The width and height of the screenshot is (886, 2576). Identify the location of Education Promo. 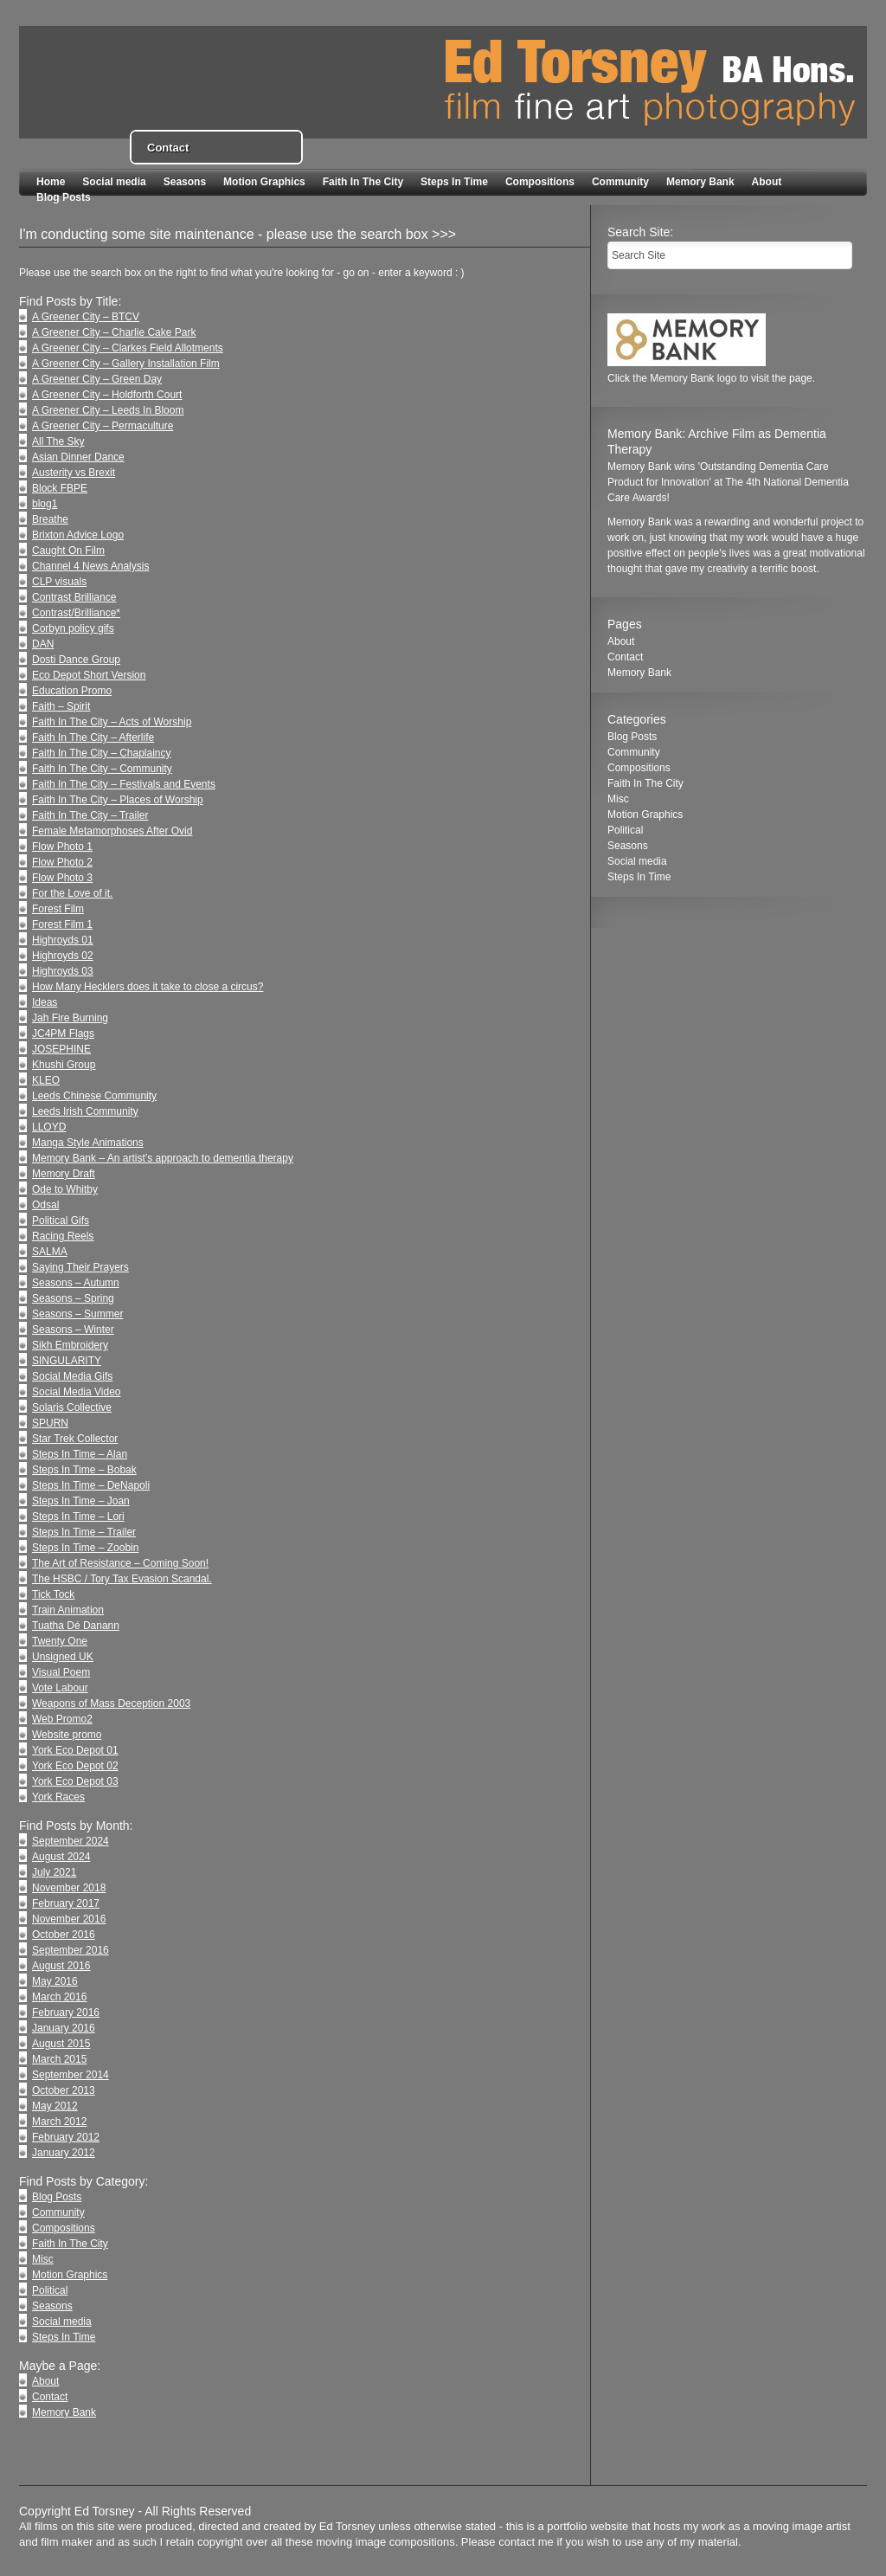
(72, 691).